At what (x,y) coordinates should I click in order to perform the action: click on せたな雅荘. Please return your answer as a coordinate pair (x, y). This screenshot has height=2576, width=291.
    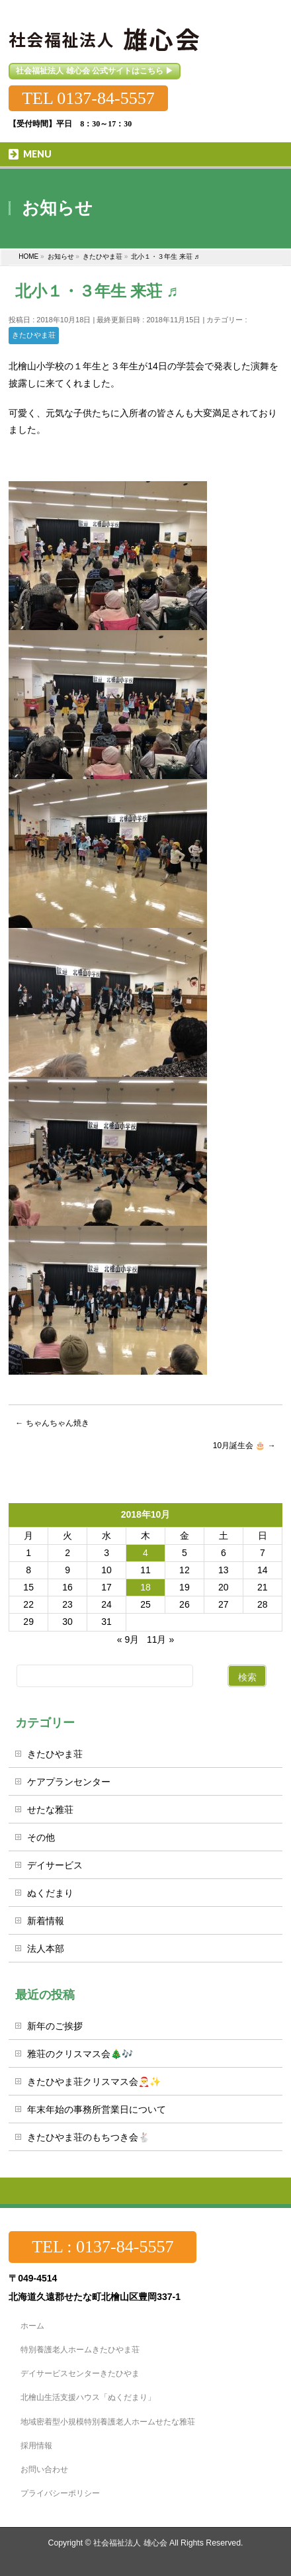
    Looking at the image, I should click on (50, 1809).